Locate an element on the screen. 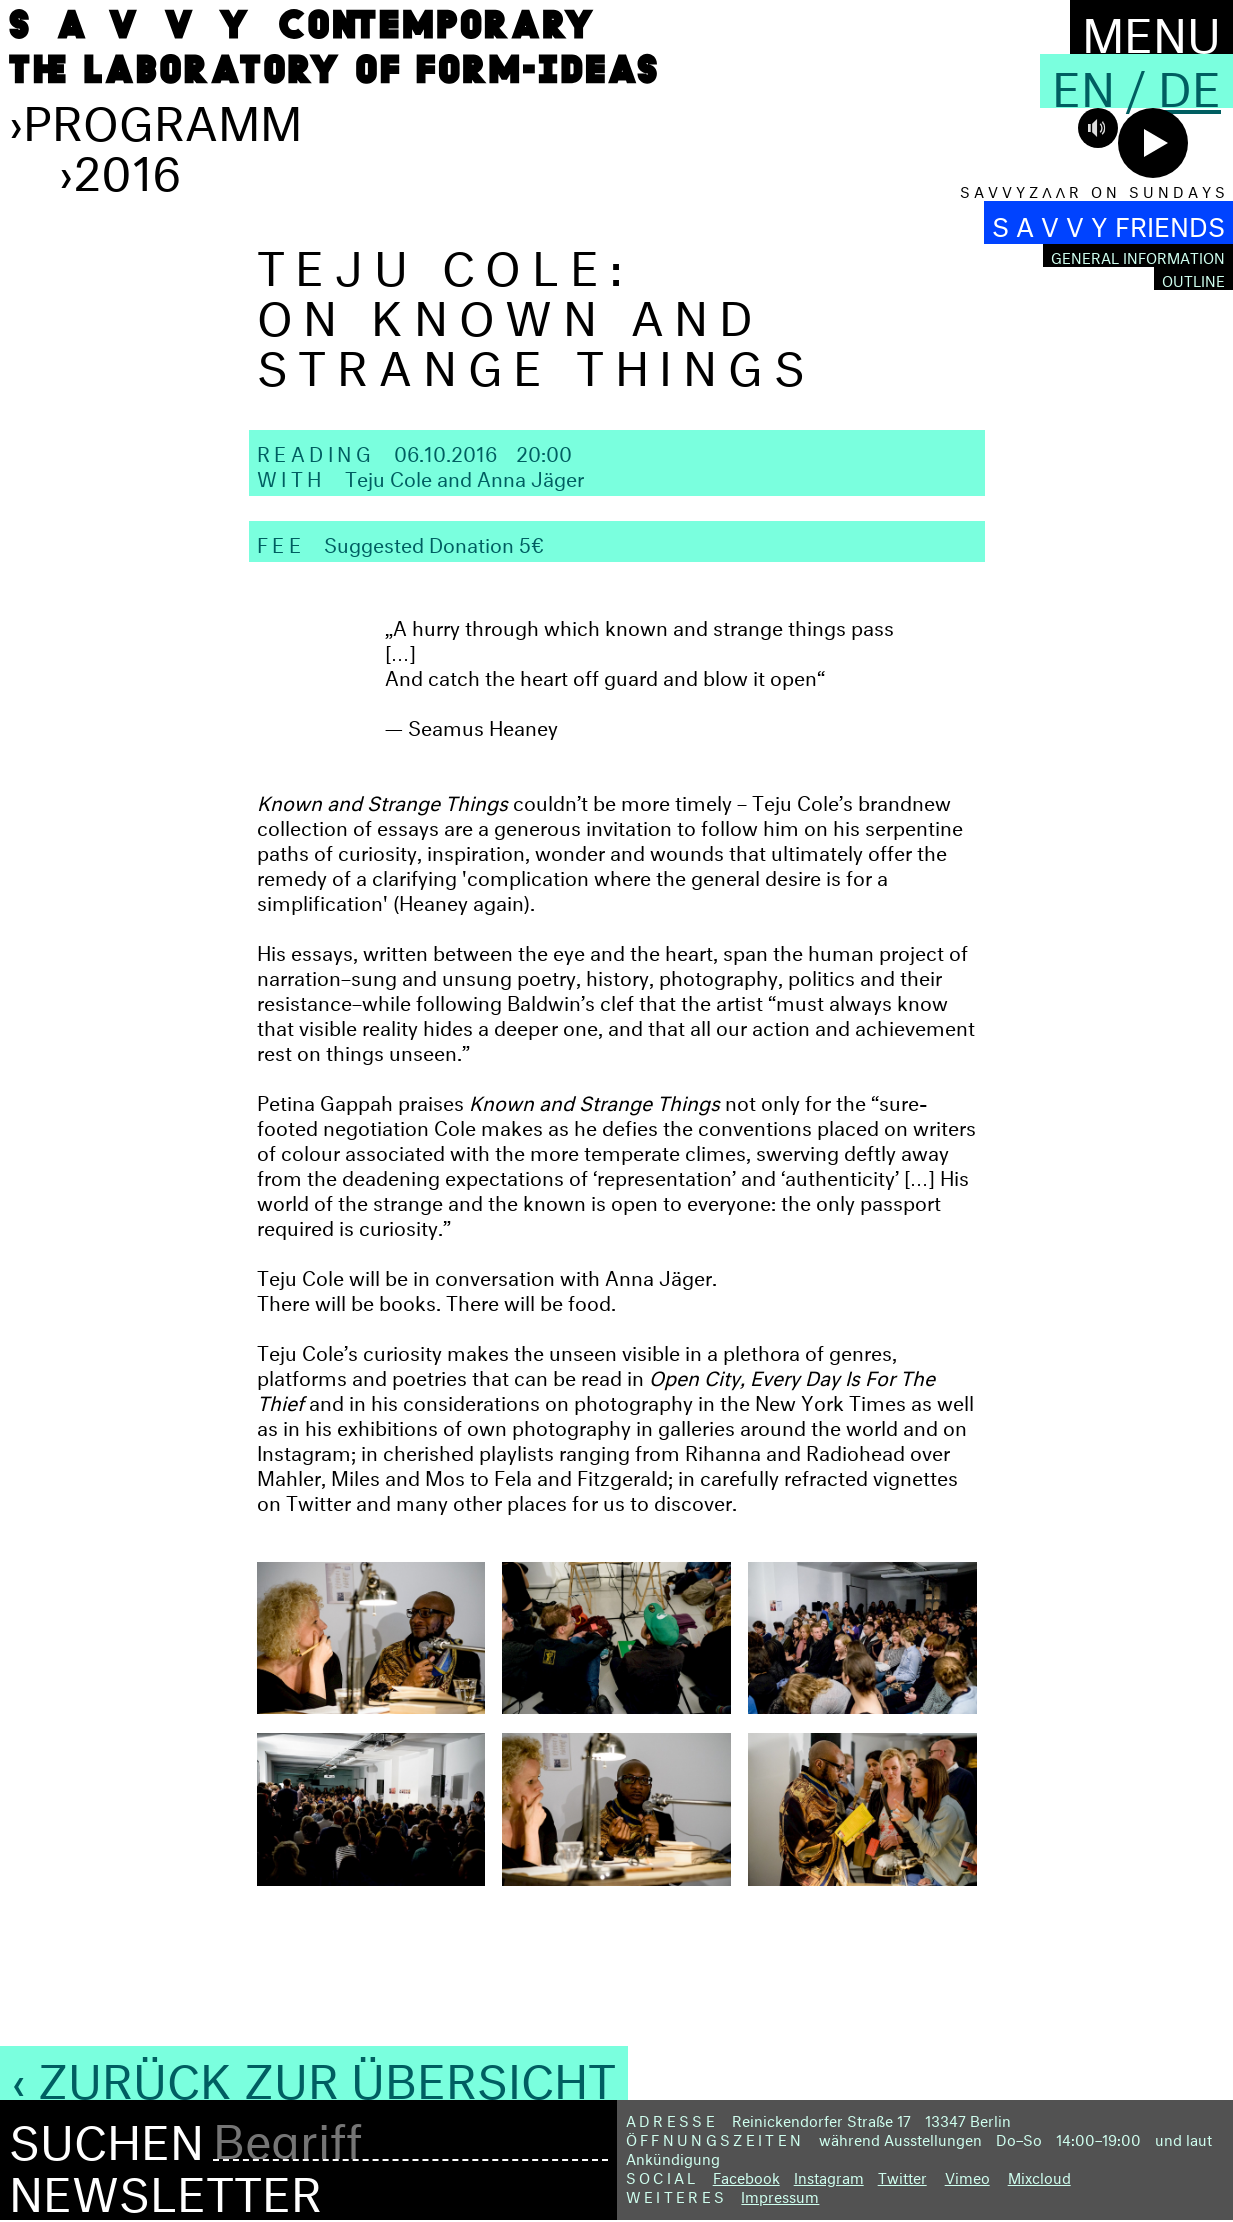 Image resolution: width=1233 pixels, height=2222 pixels. S A V V Y FRIENDS is located at coordinates (1108, 222).